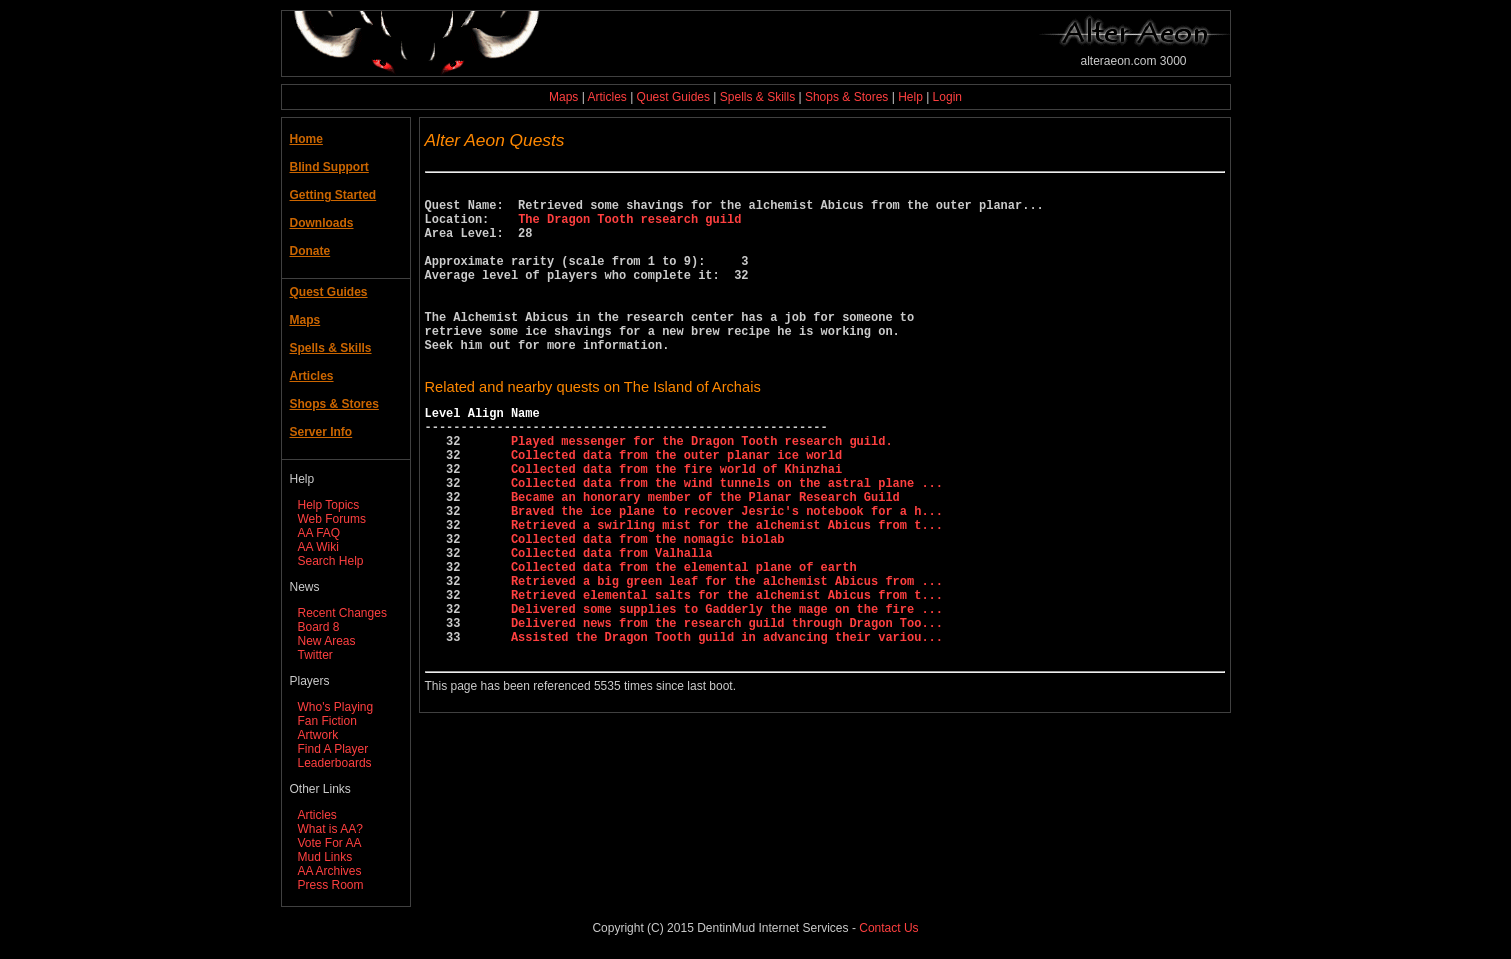 This screenshot has width=1511, height=959. What do you see at coordinates (629, 227) in the screenshot?
I see `The Dragon Tooth research guild` at bounding box center [629, 227].